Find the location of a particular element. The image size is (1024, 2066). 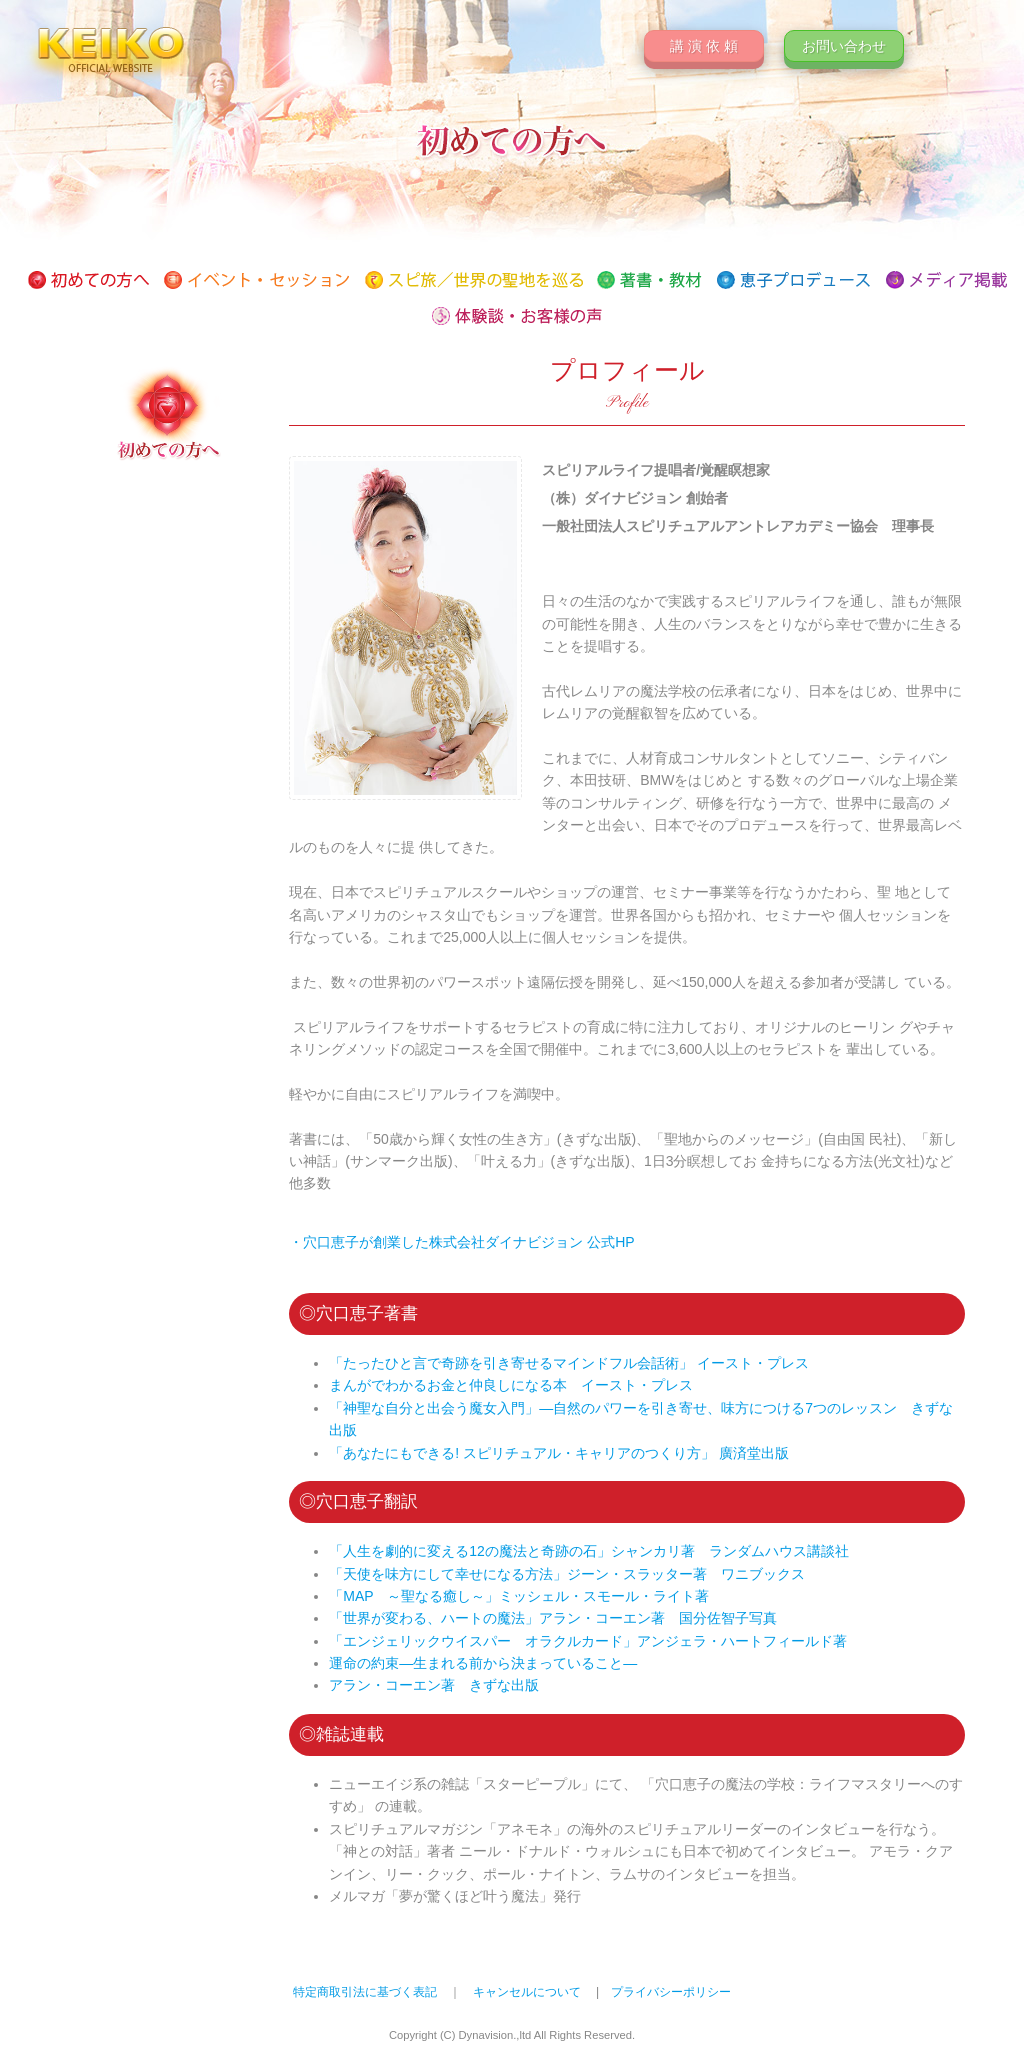

「MAP ～聖なる癒し～」ミッシェル・スモール・ライト著 is located at coordinates (519, 1596).